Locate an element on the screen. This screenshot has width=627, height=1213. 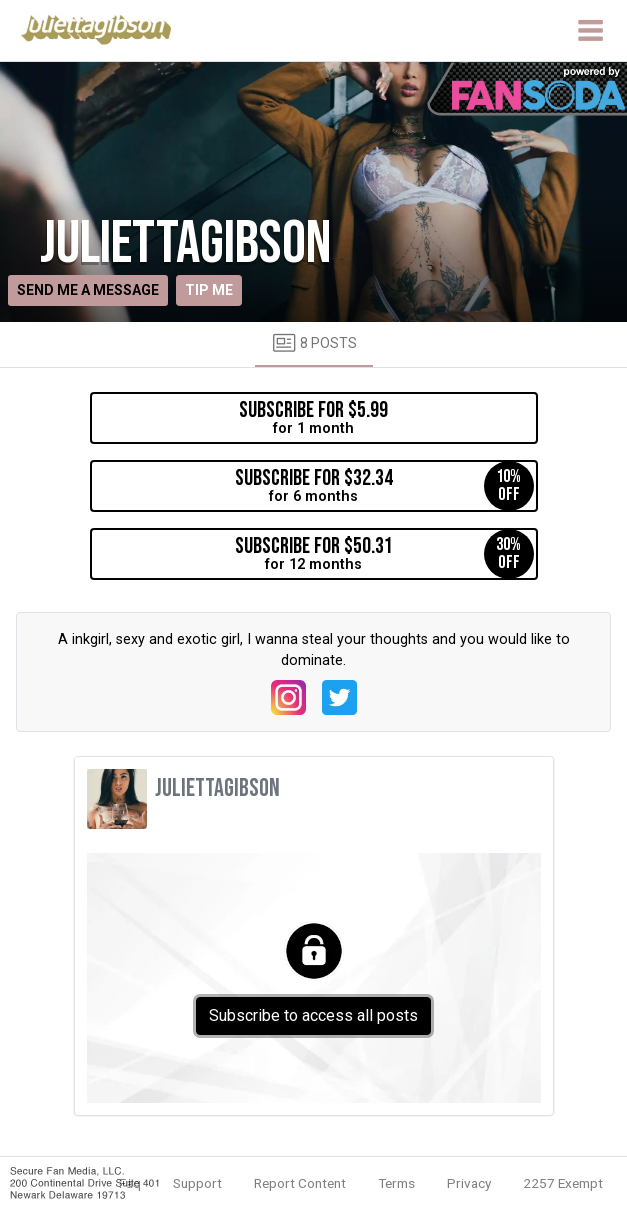
Support is located at coordinates (197, 1183).